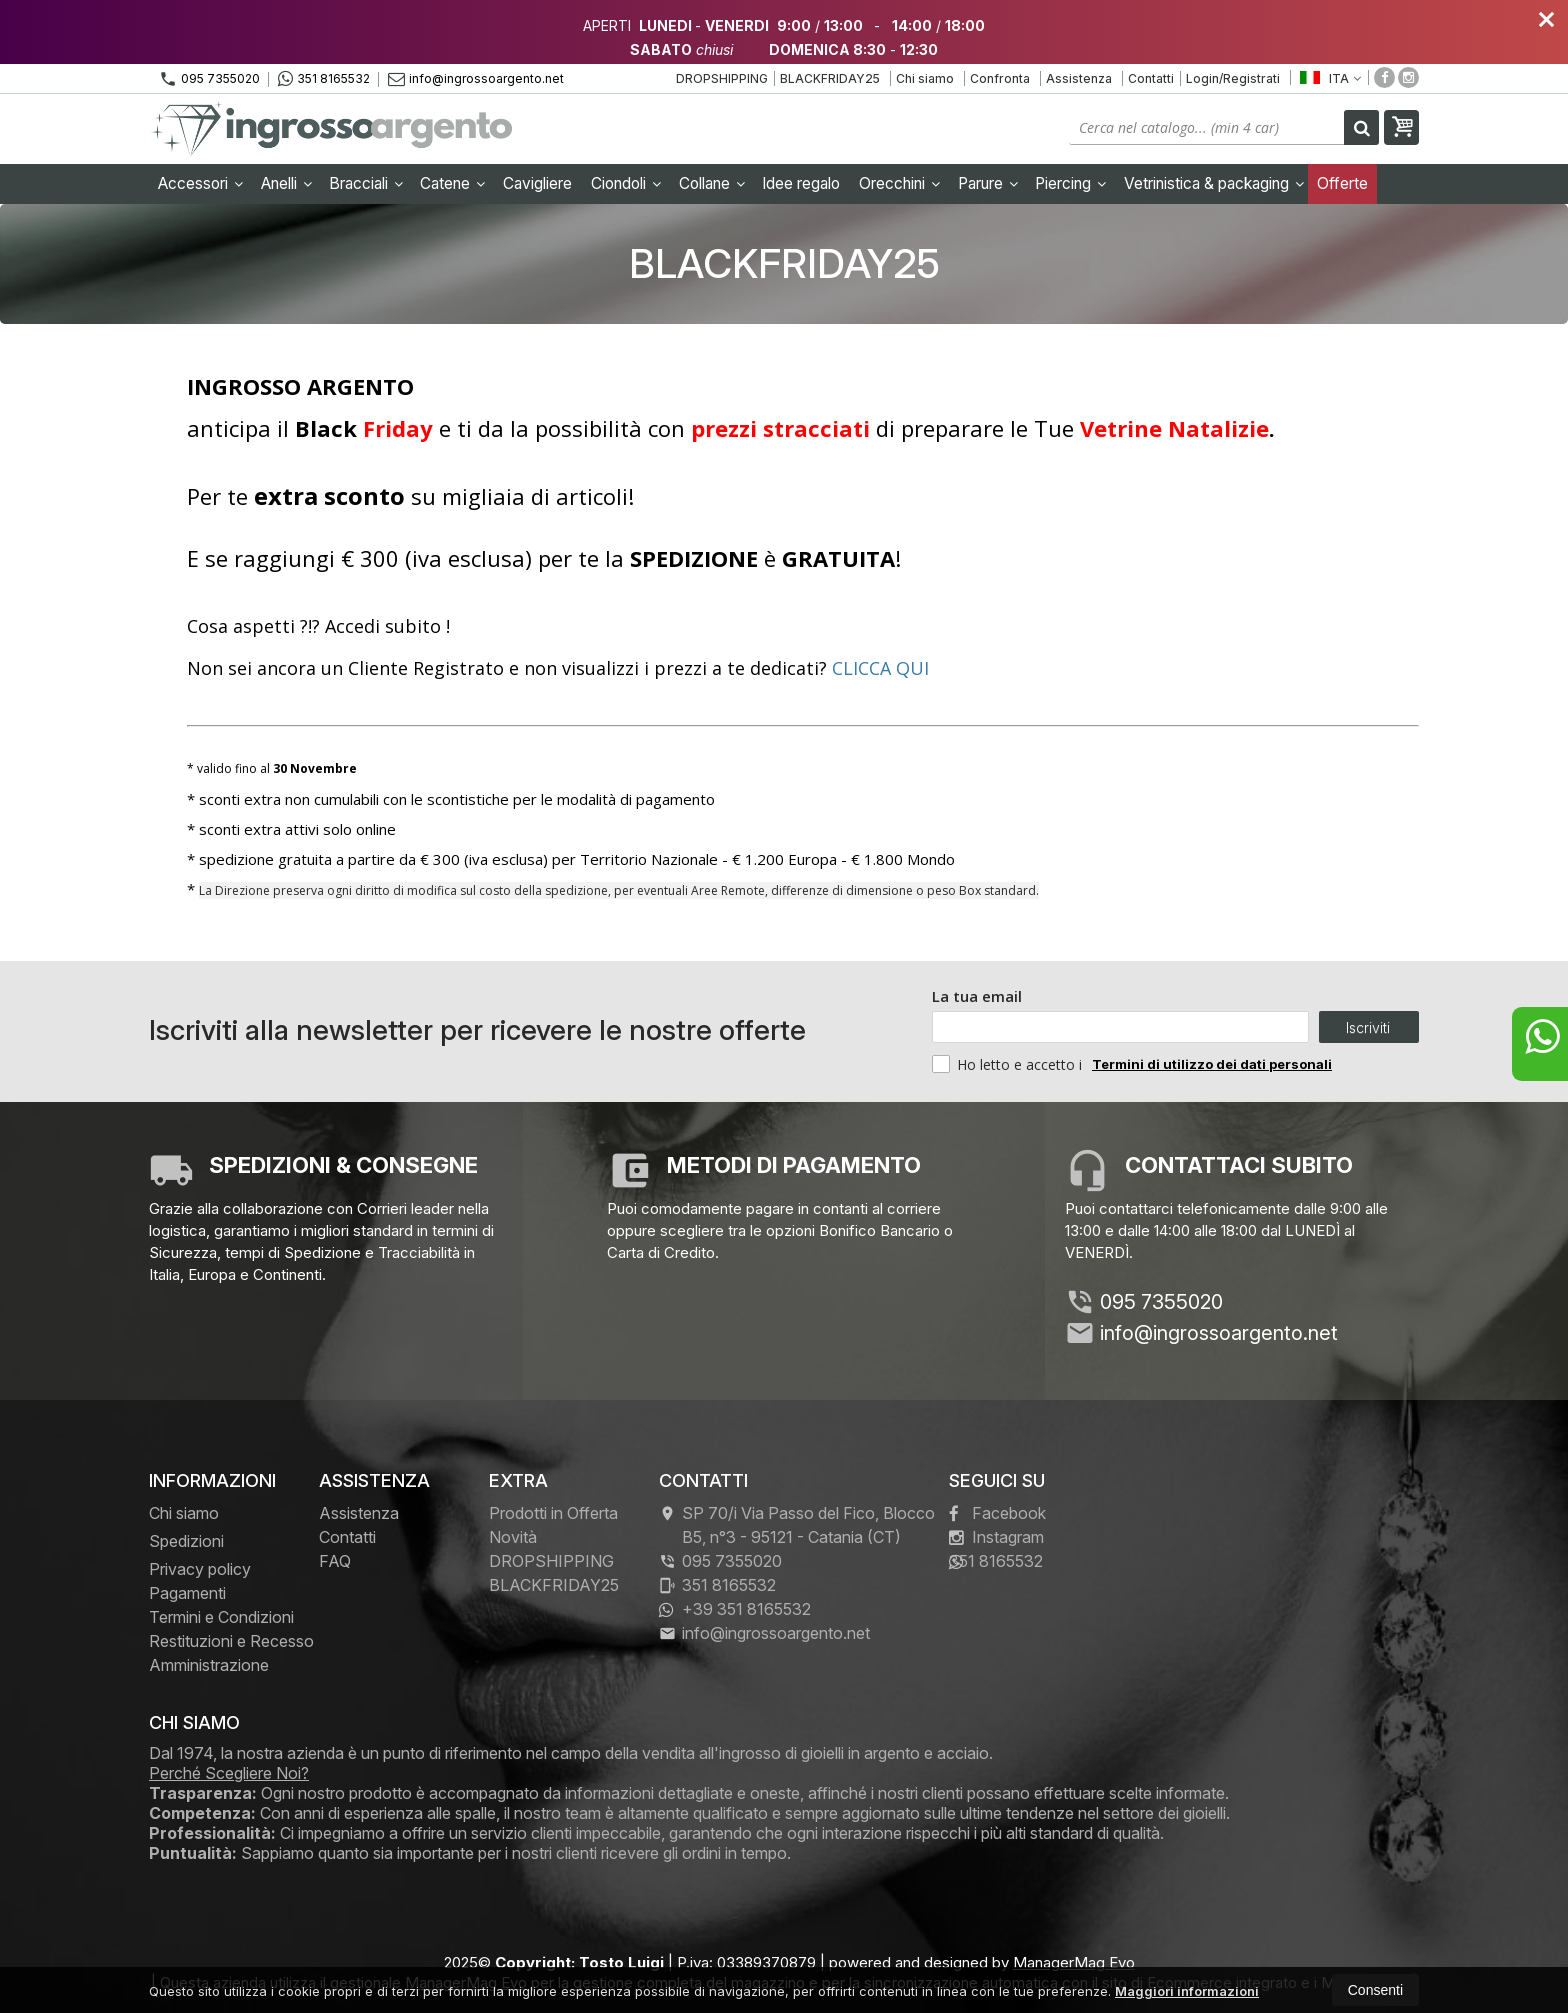 This screenshot has width=1568, height=2013. I want to click on CLICCA QUI, so click(880, 668).